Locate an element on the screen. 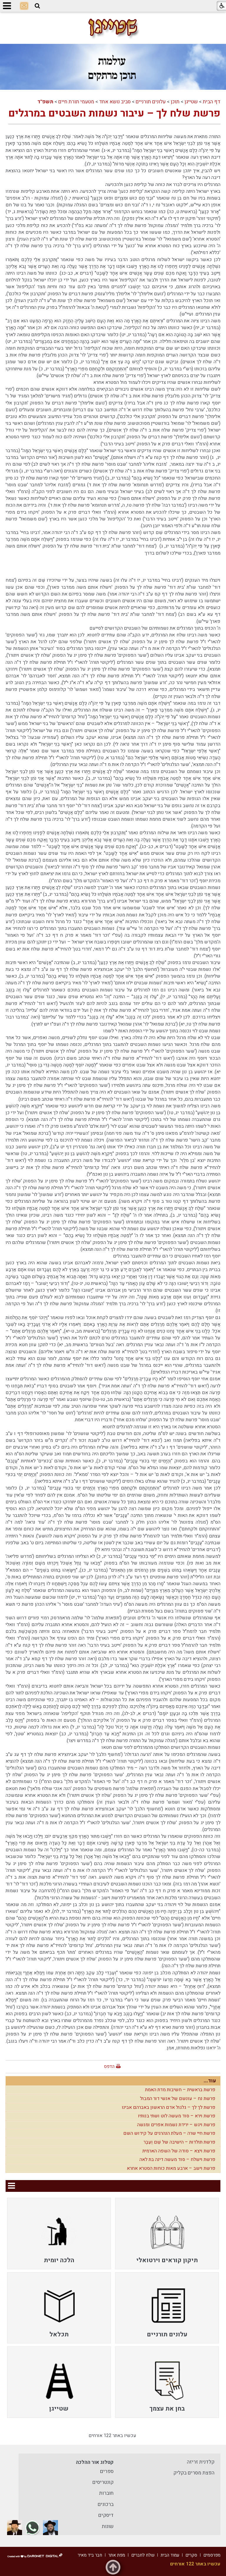  פרשת נח – עונשם של אנשי דור המבול is located at coordinates (177, 2098).